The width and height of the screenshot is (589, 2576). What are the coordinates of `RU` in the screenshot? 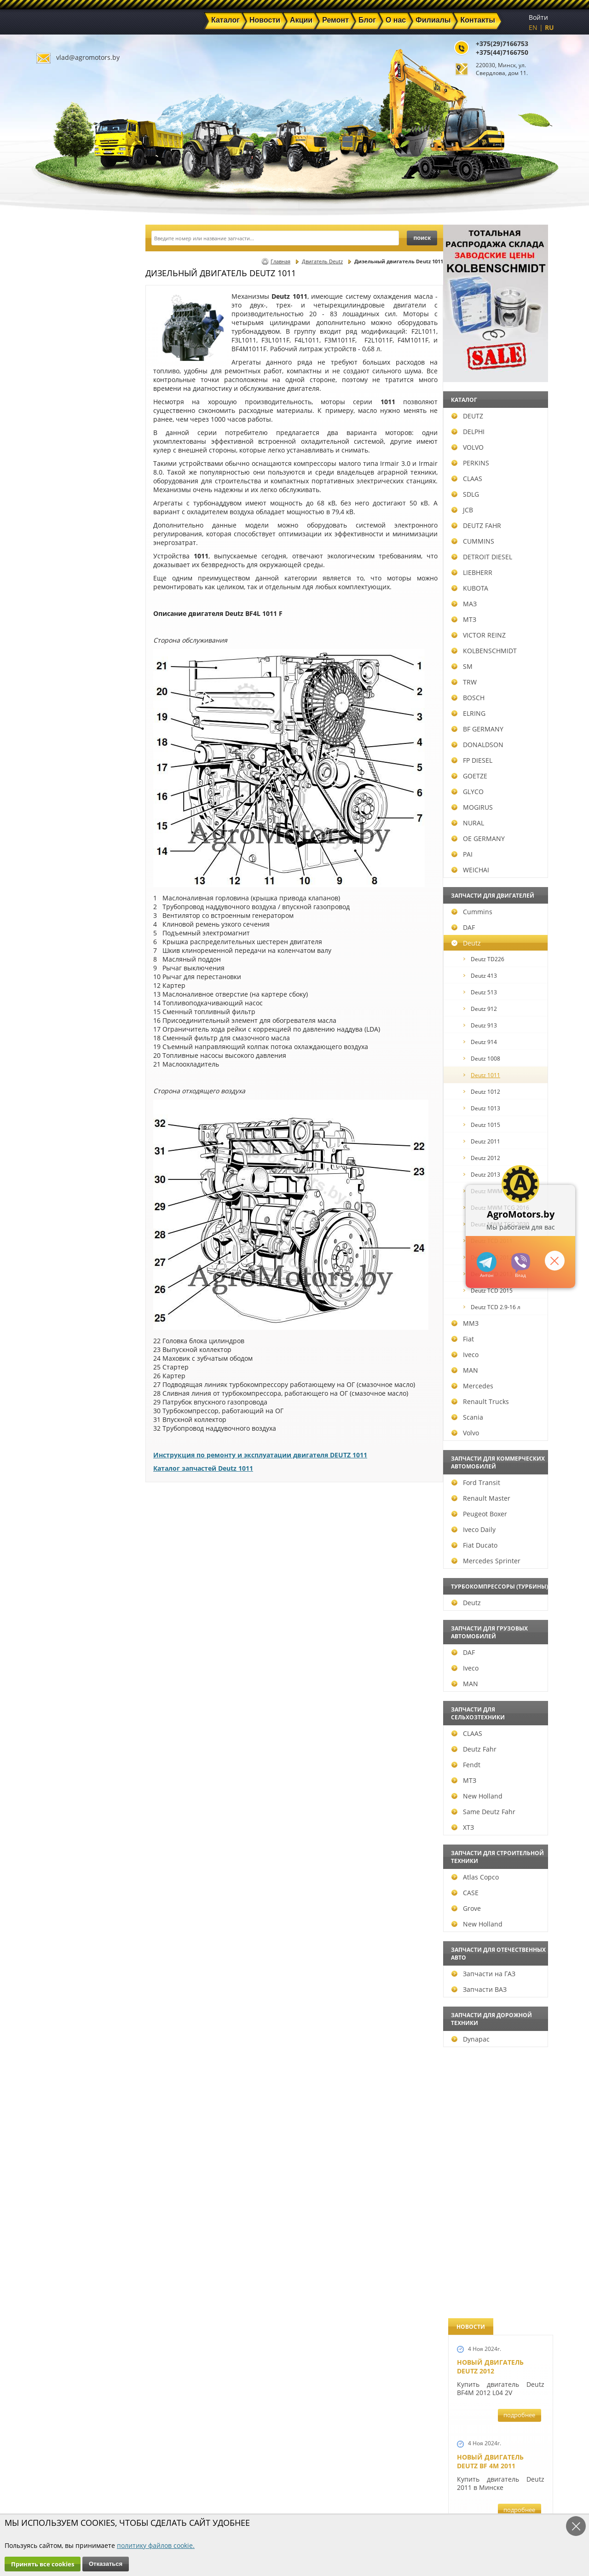 It's located at (549, 27).